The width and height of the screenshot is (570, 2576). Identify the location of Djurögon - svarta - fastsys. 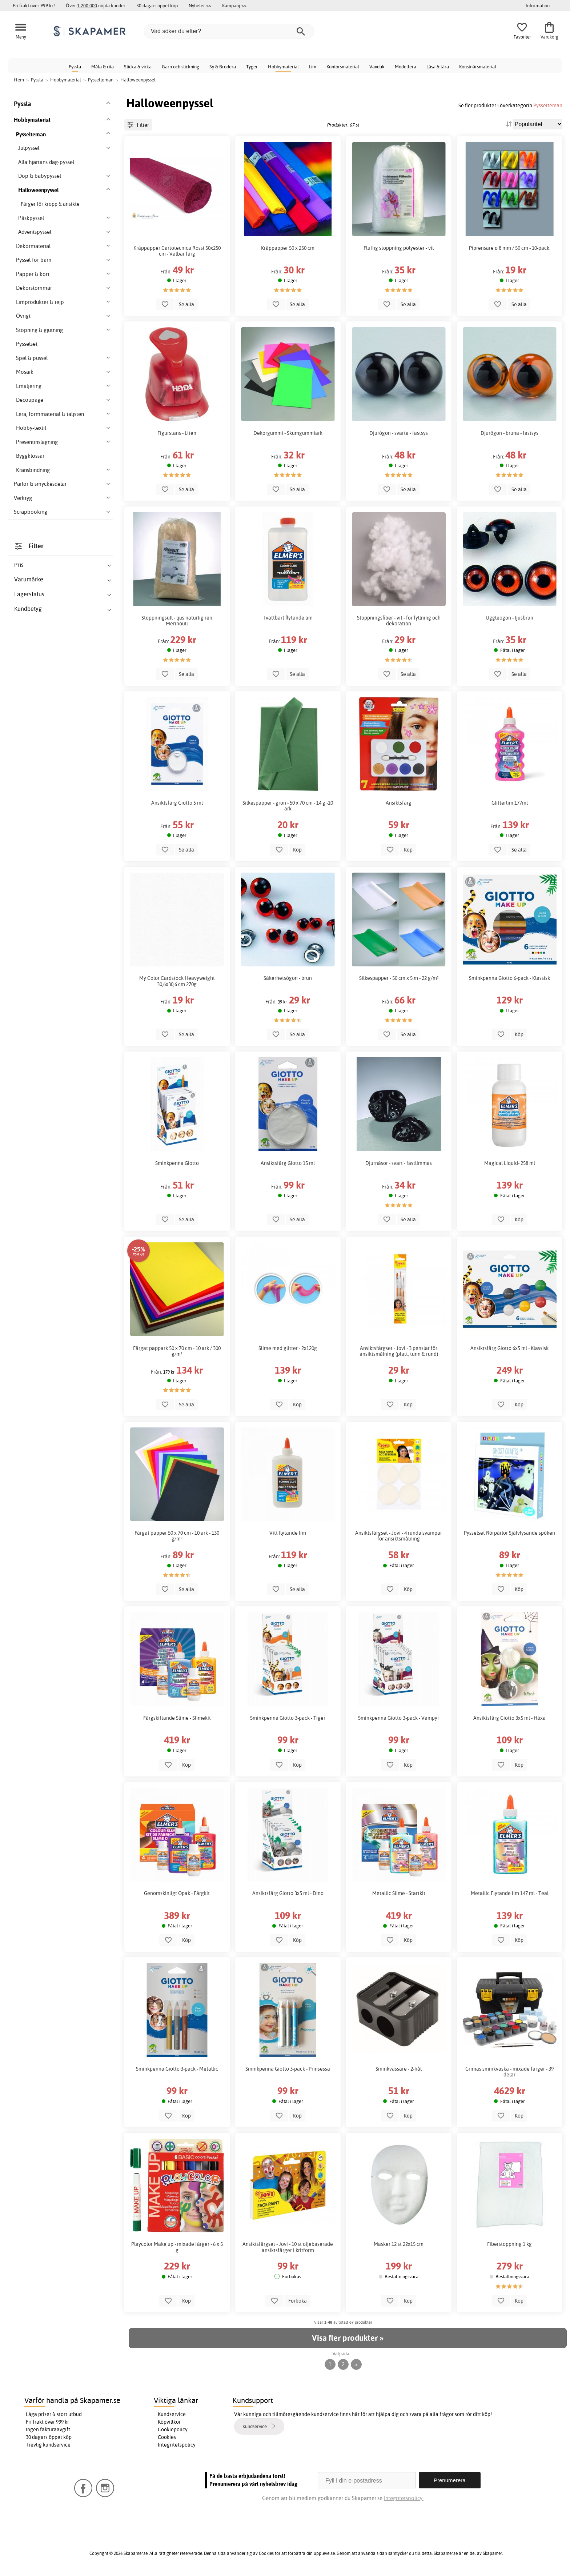
(398, 433).